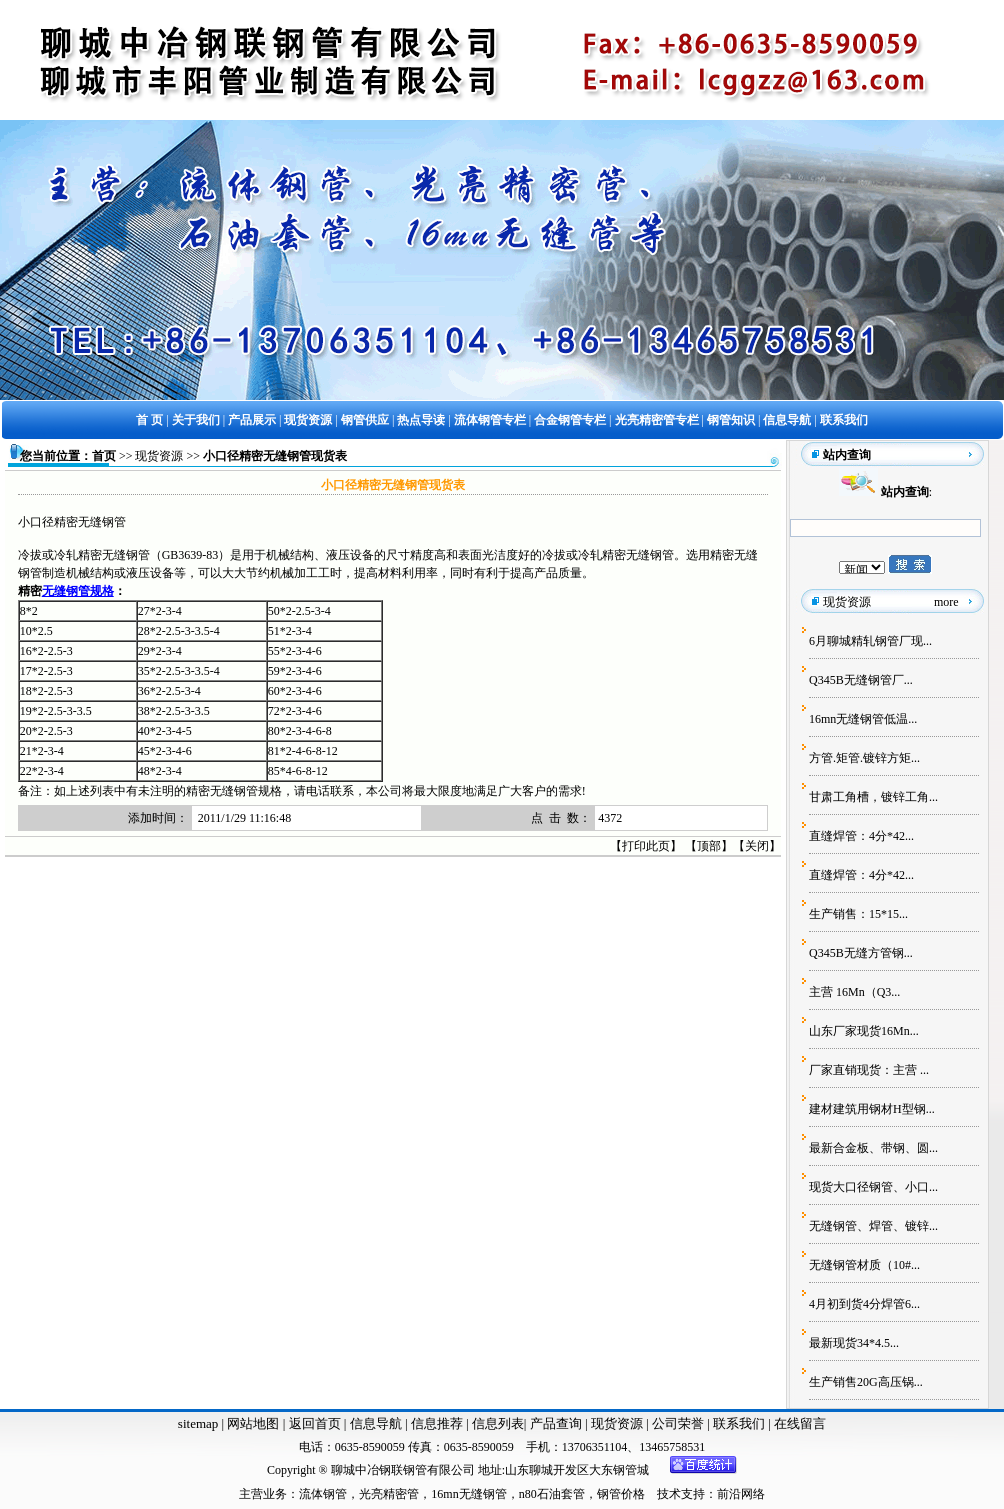 The width and height of the screenshot is (1004, 1509). I want to click on 信息导航, so click(376, 1423).